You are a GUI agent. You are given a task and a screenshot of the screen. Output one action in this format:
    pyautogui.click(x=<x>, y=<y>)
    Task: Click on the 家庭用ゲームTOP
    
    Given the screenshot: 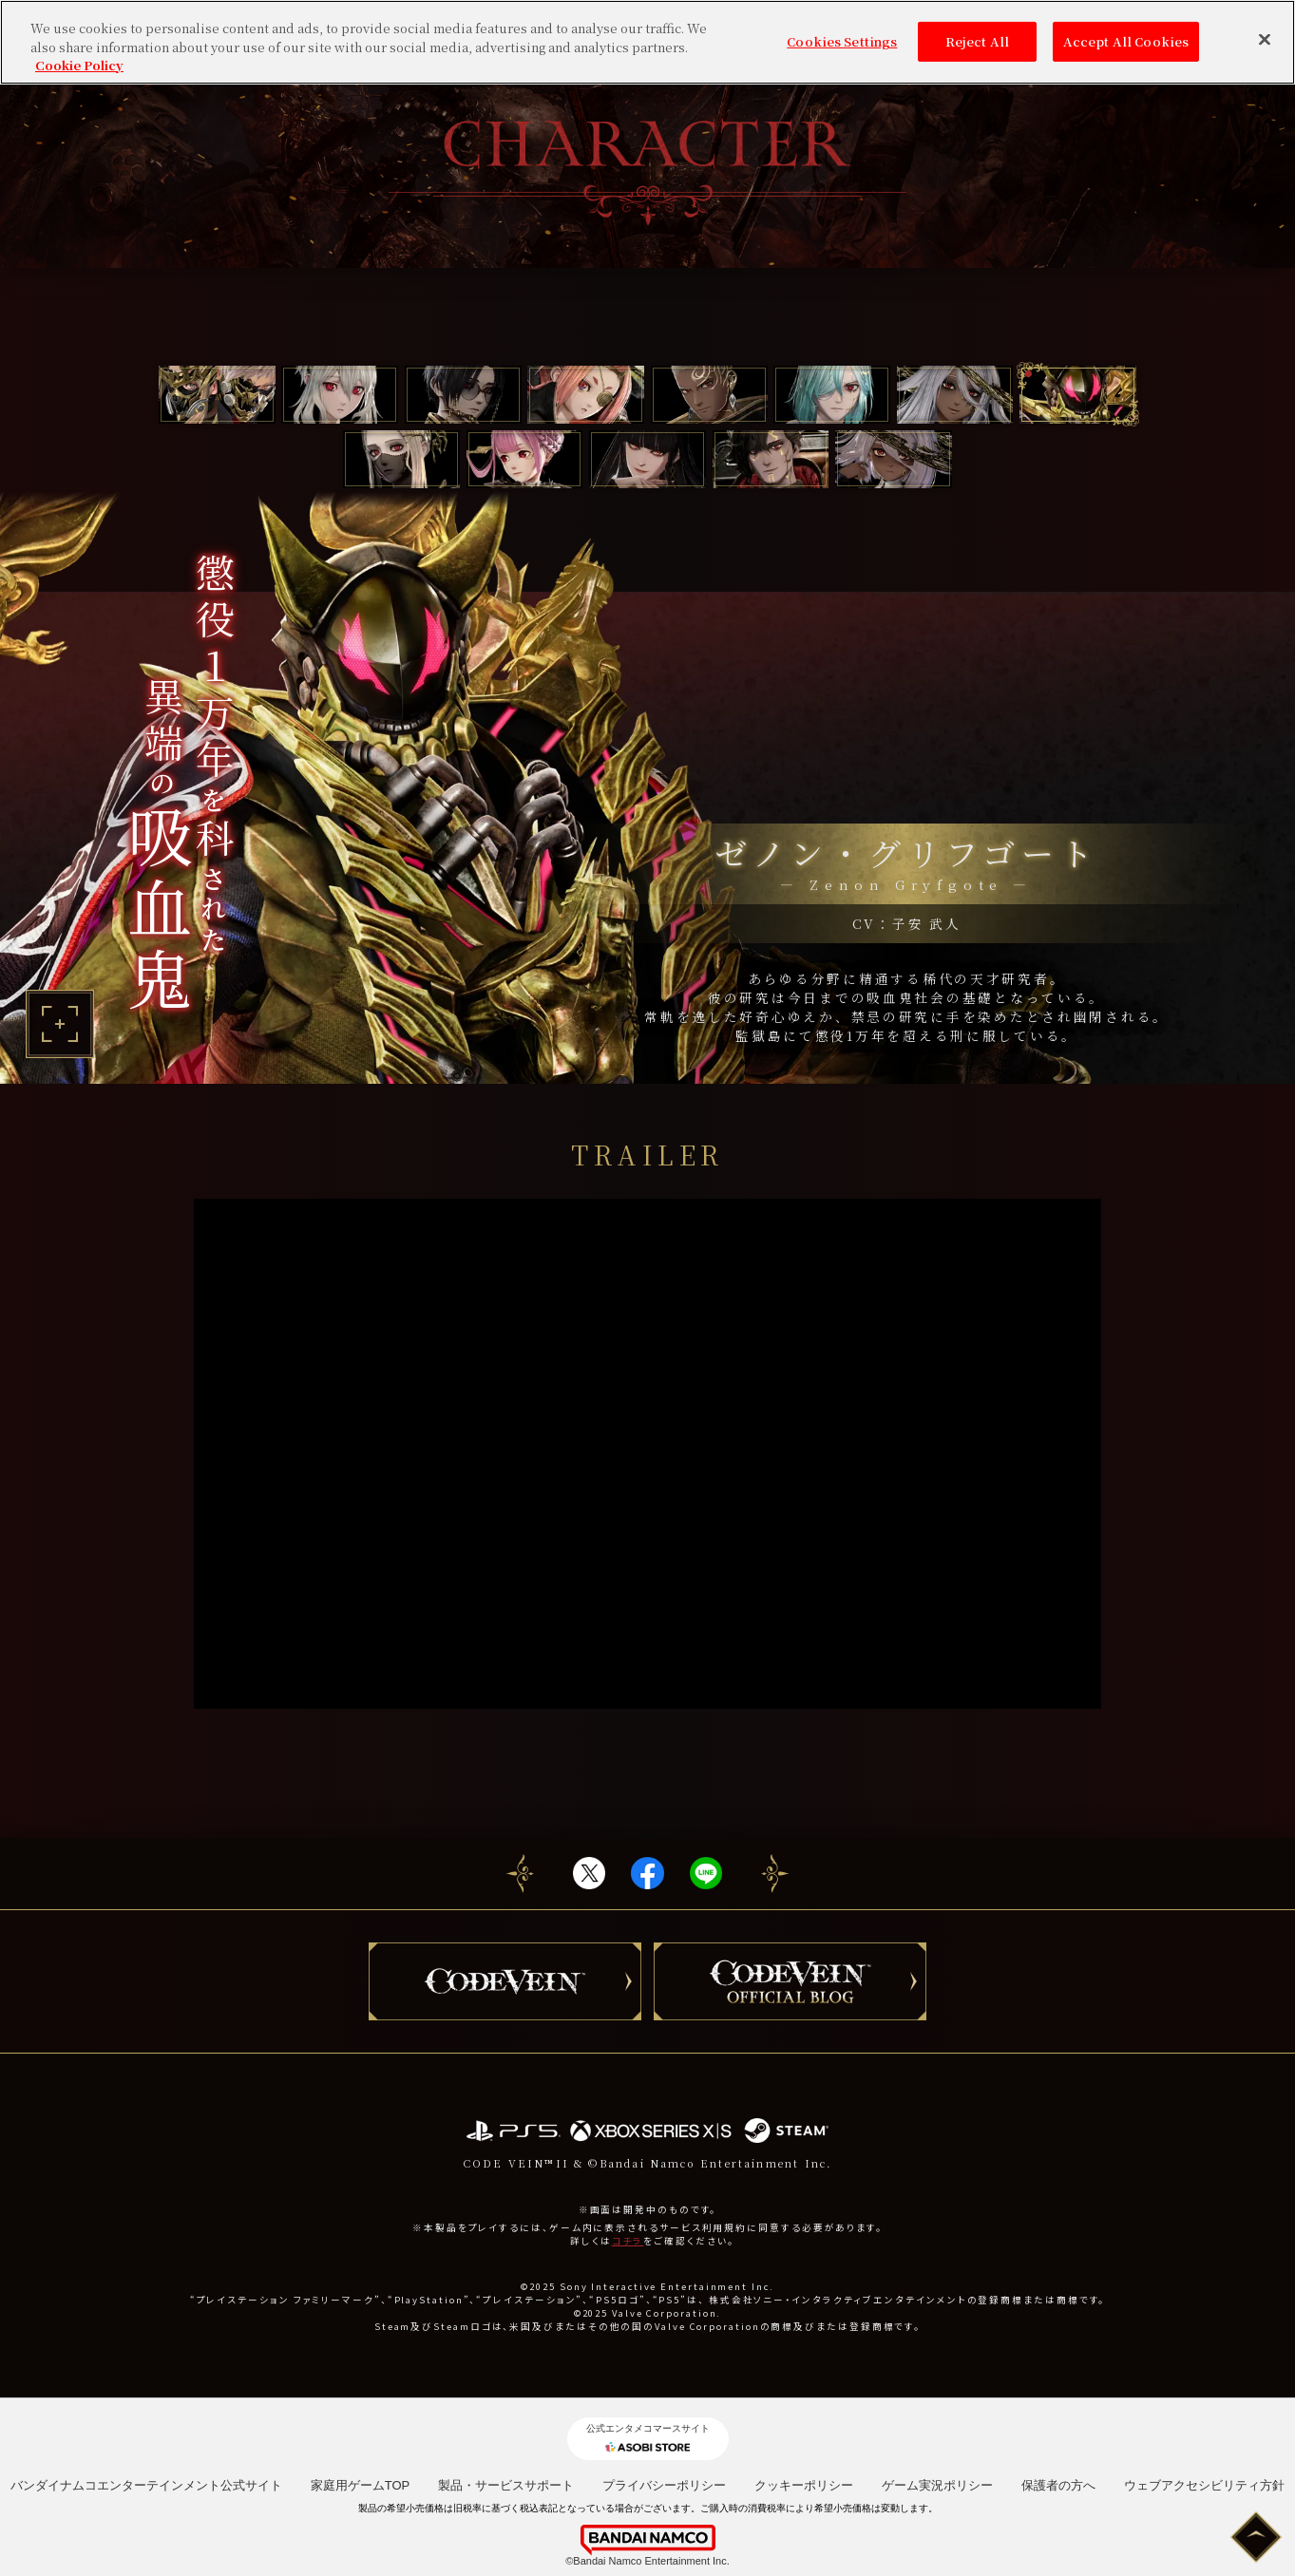 What is the action you would take?
    pyautogui.click(x=360, y=2485)
    